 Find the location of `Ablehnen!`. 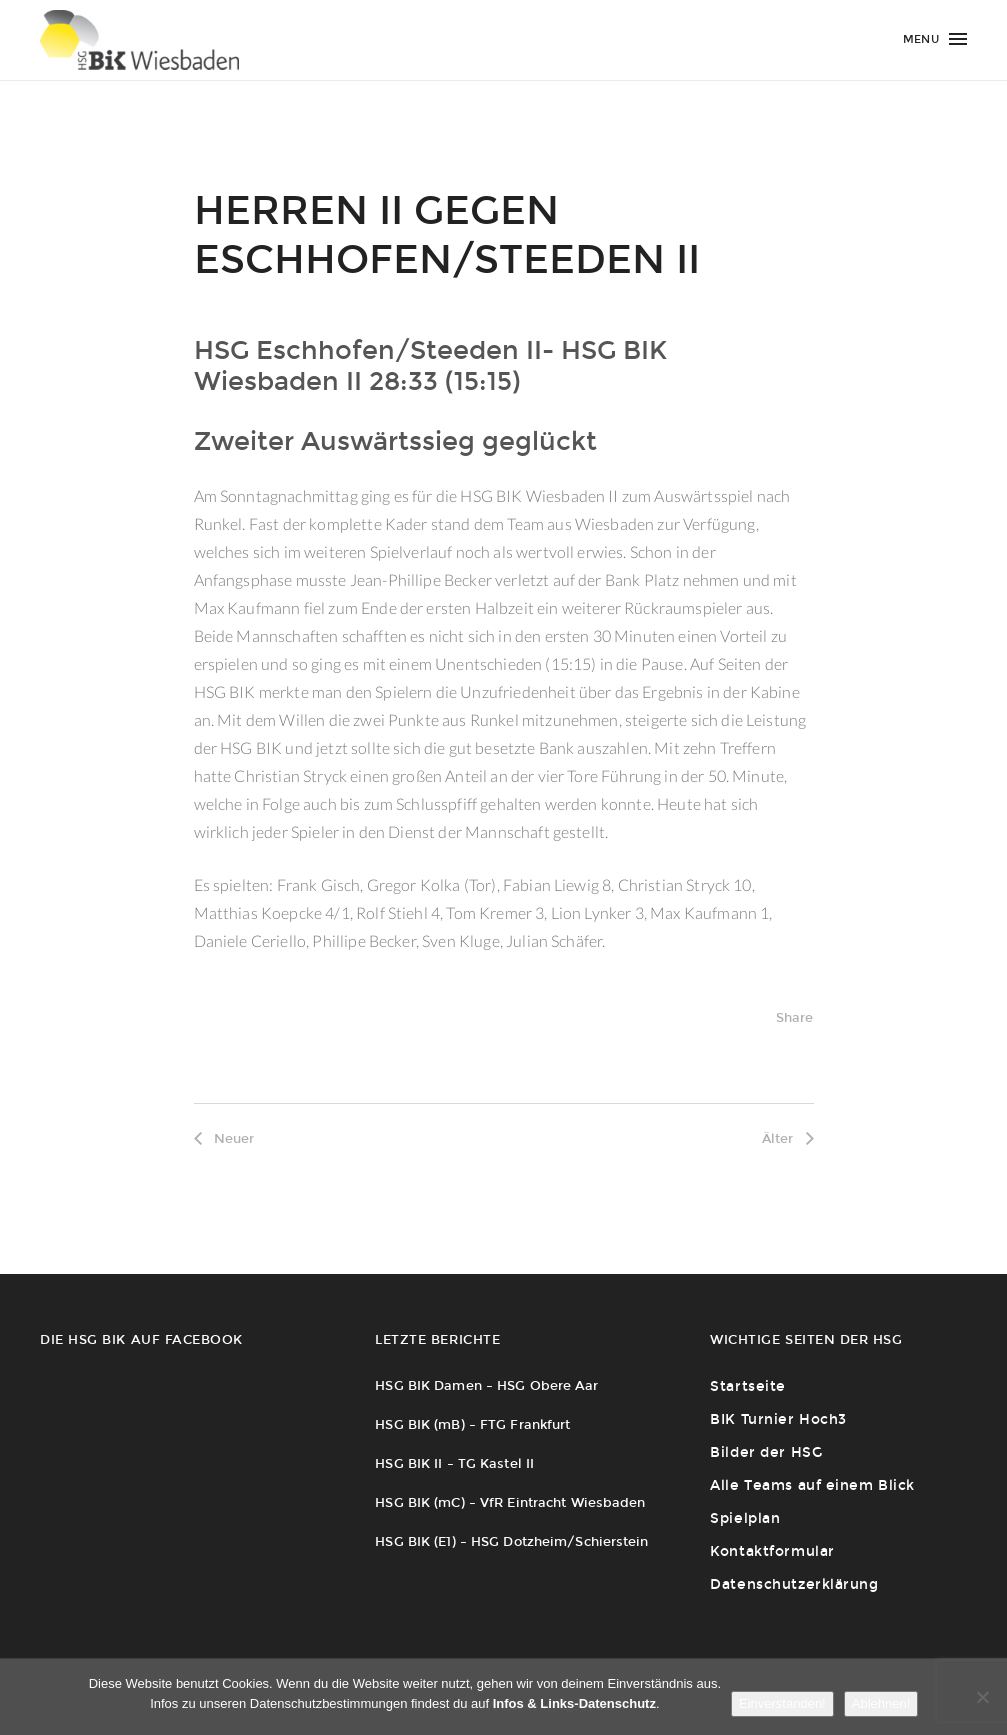

Ablehnen! is located at coordinates (881, 1703).